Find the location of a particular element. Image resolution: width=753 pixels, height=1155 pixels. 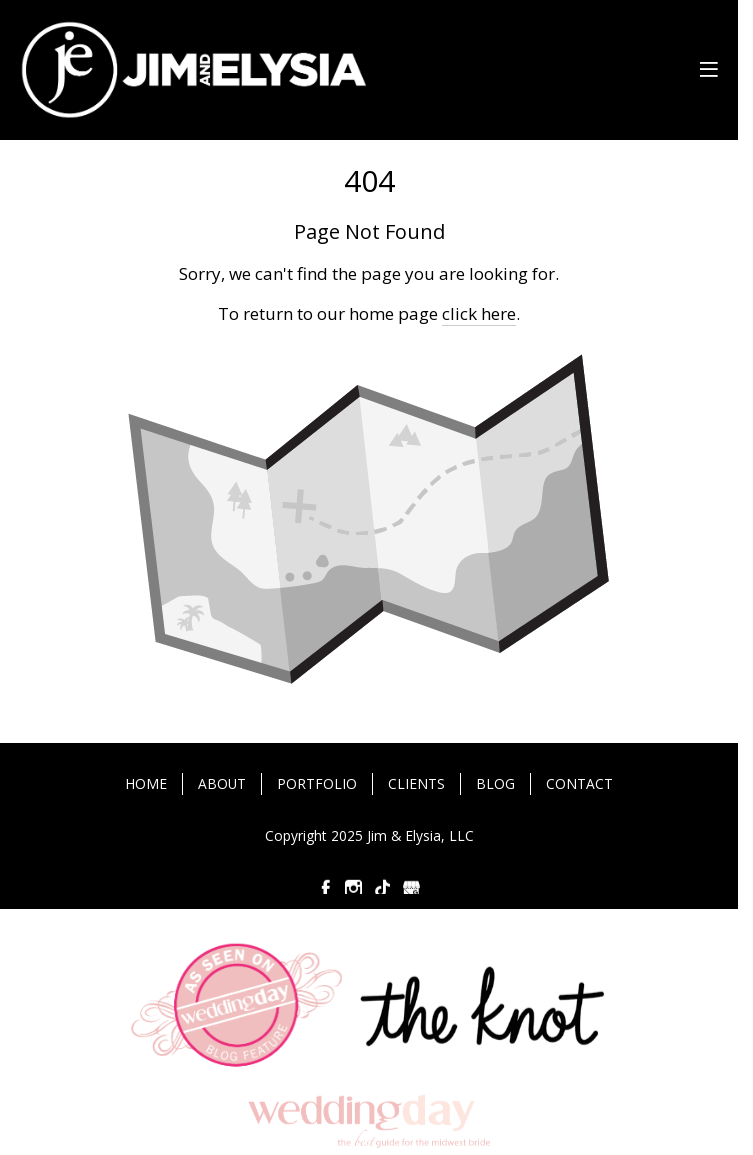

Copyright 2025 Jim & Elysia, LLC is located at coordinates (369, 835).